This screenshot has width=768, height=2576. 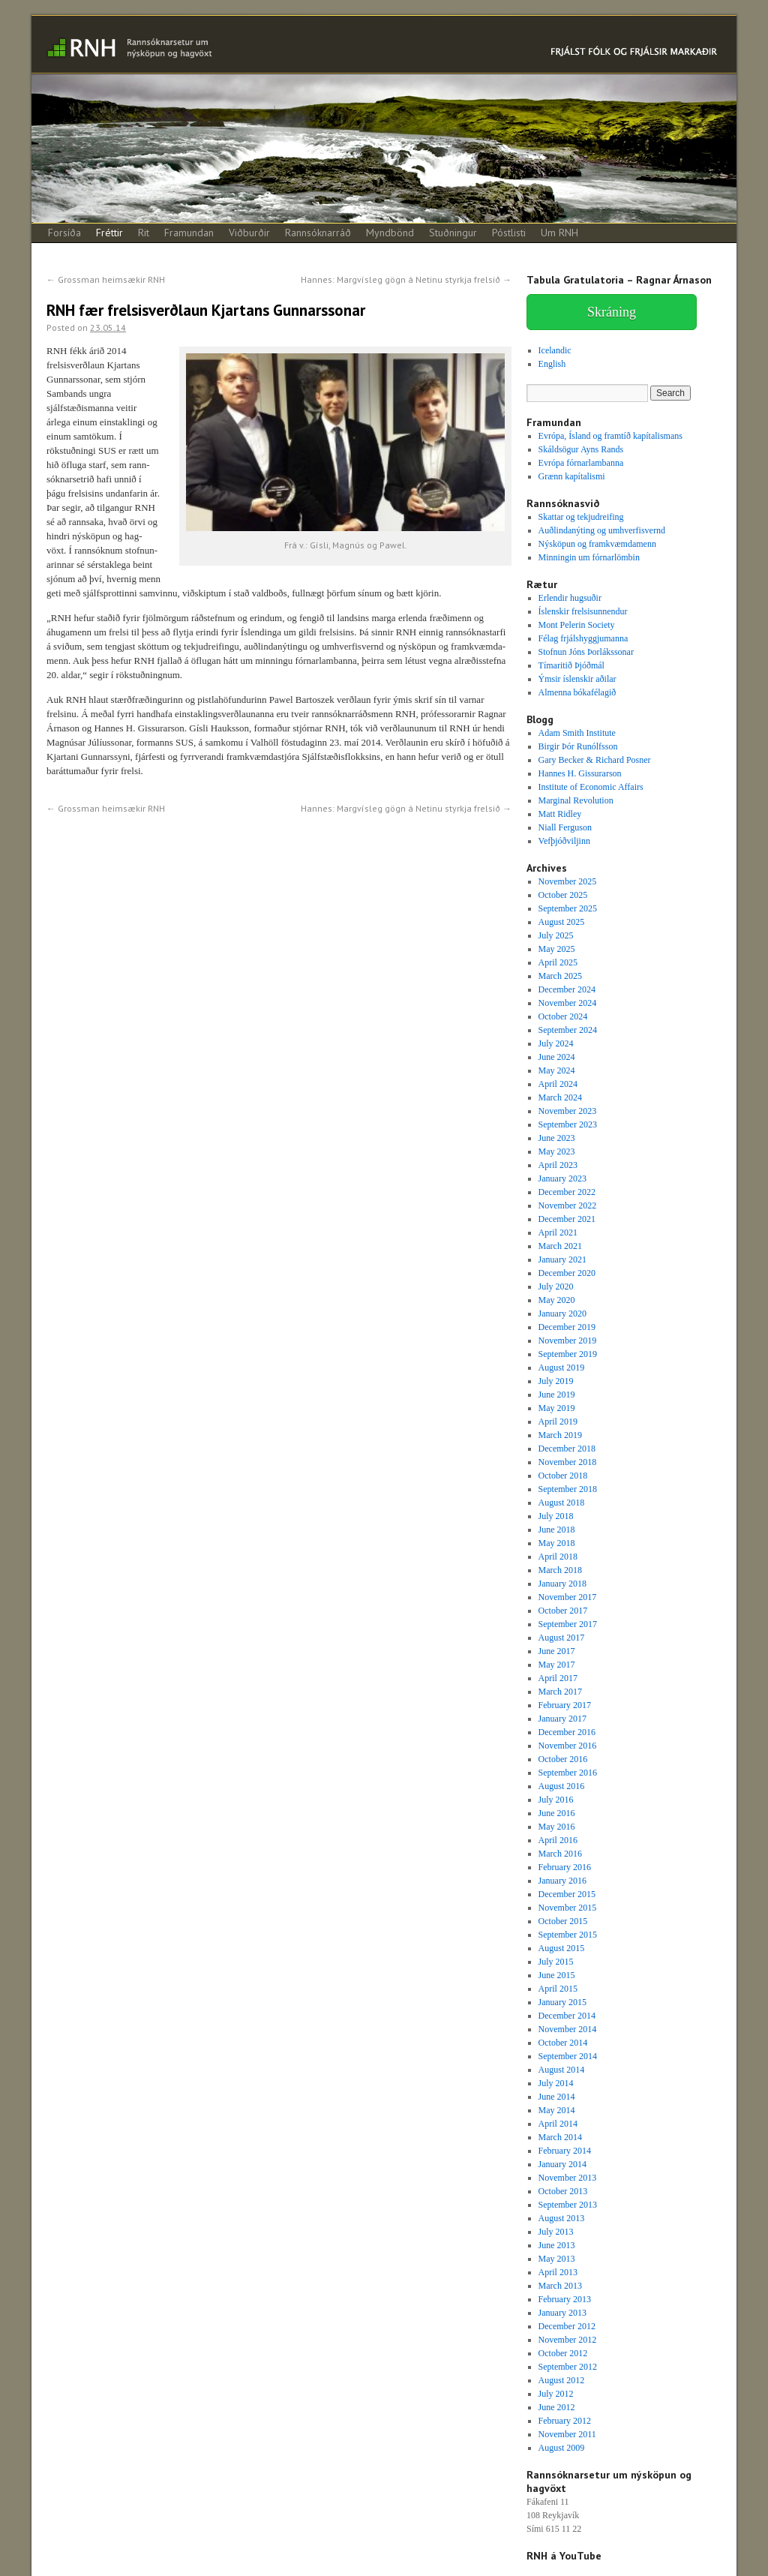 What do you see at coordinates (571, 665) in the screenshot?
I see `Tímaritið Þjóðmál` at bounding box center [571, 665].